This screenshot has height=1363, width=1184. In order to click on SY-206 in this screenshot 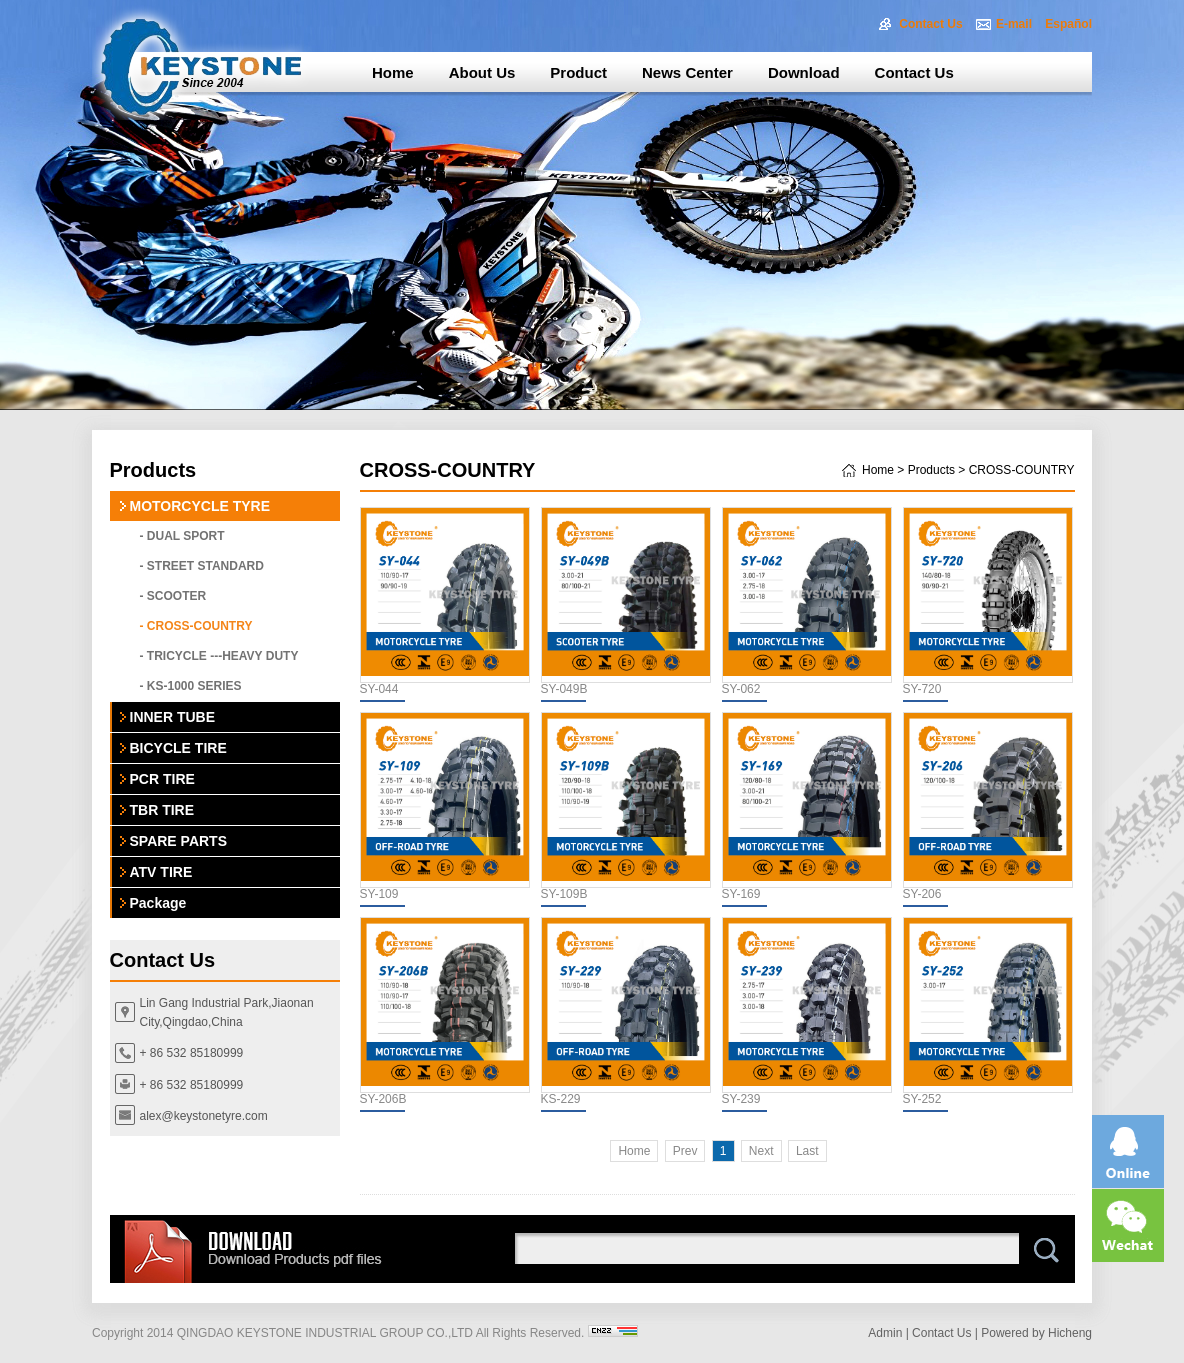, I will do `click(922, 894)`.